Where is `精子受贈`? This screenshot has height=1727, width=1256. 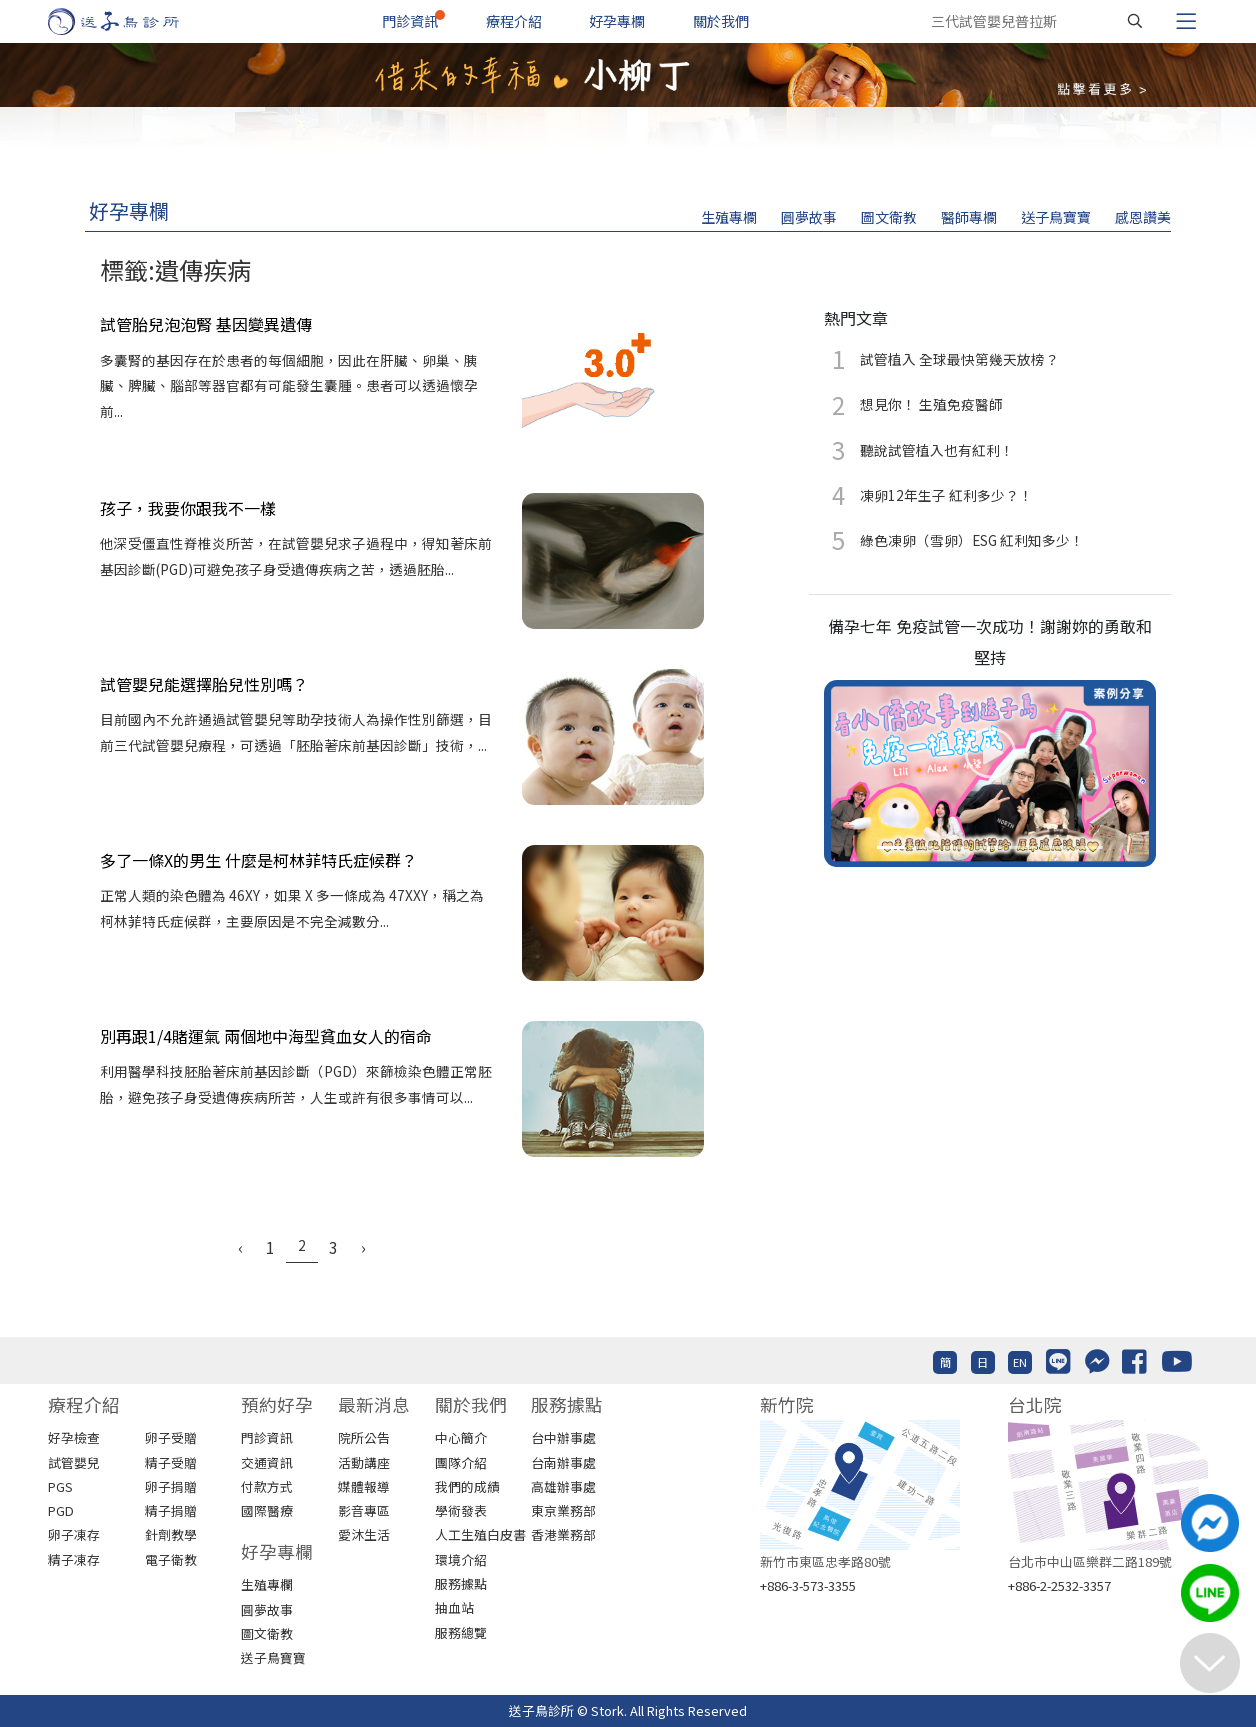 精子受贈 is located at coordinates (171, 1462).